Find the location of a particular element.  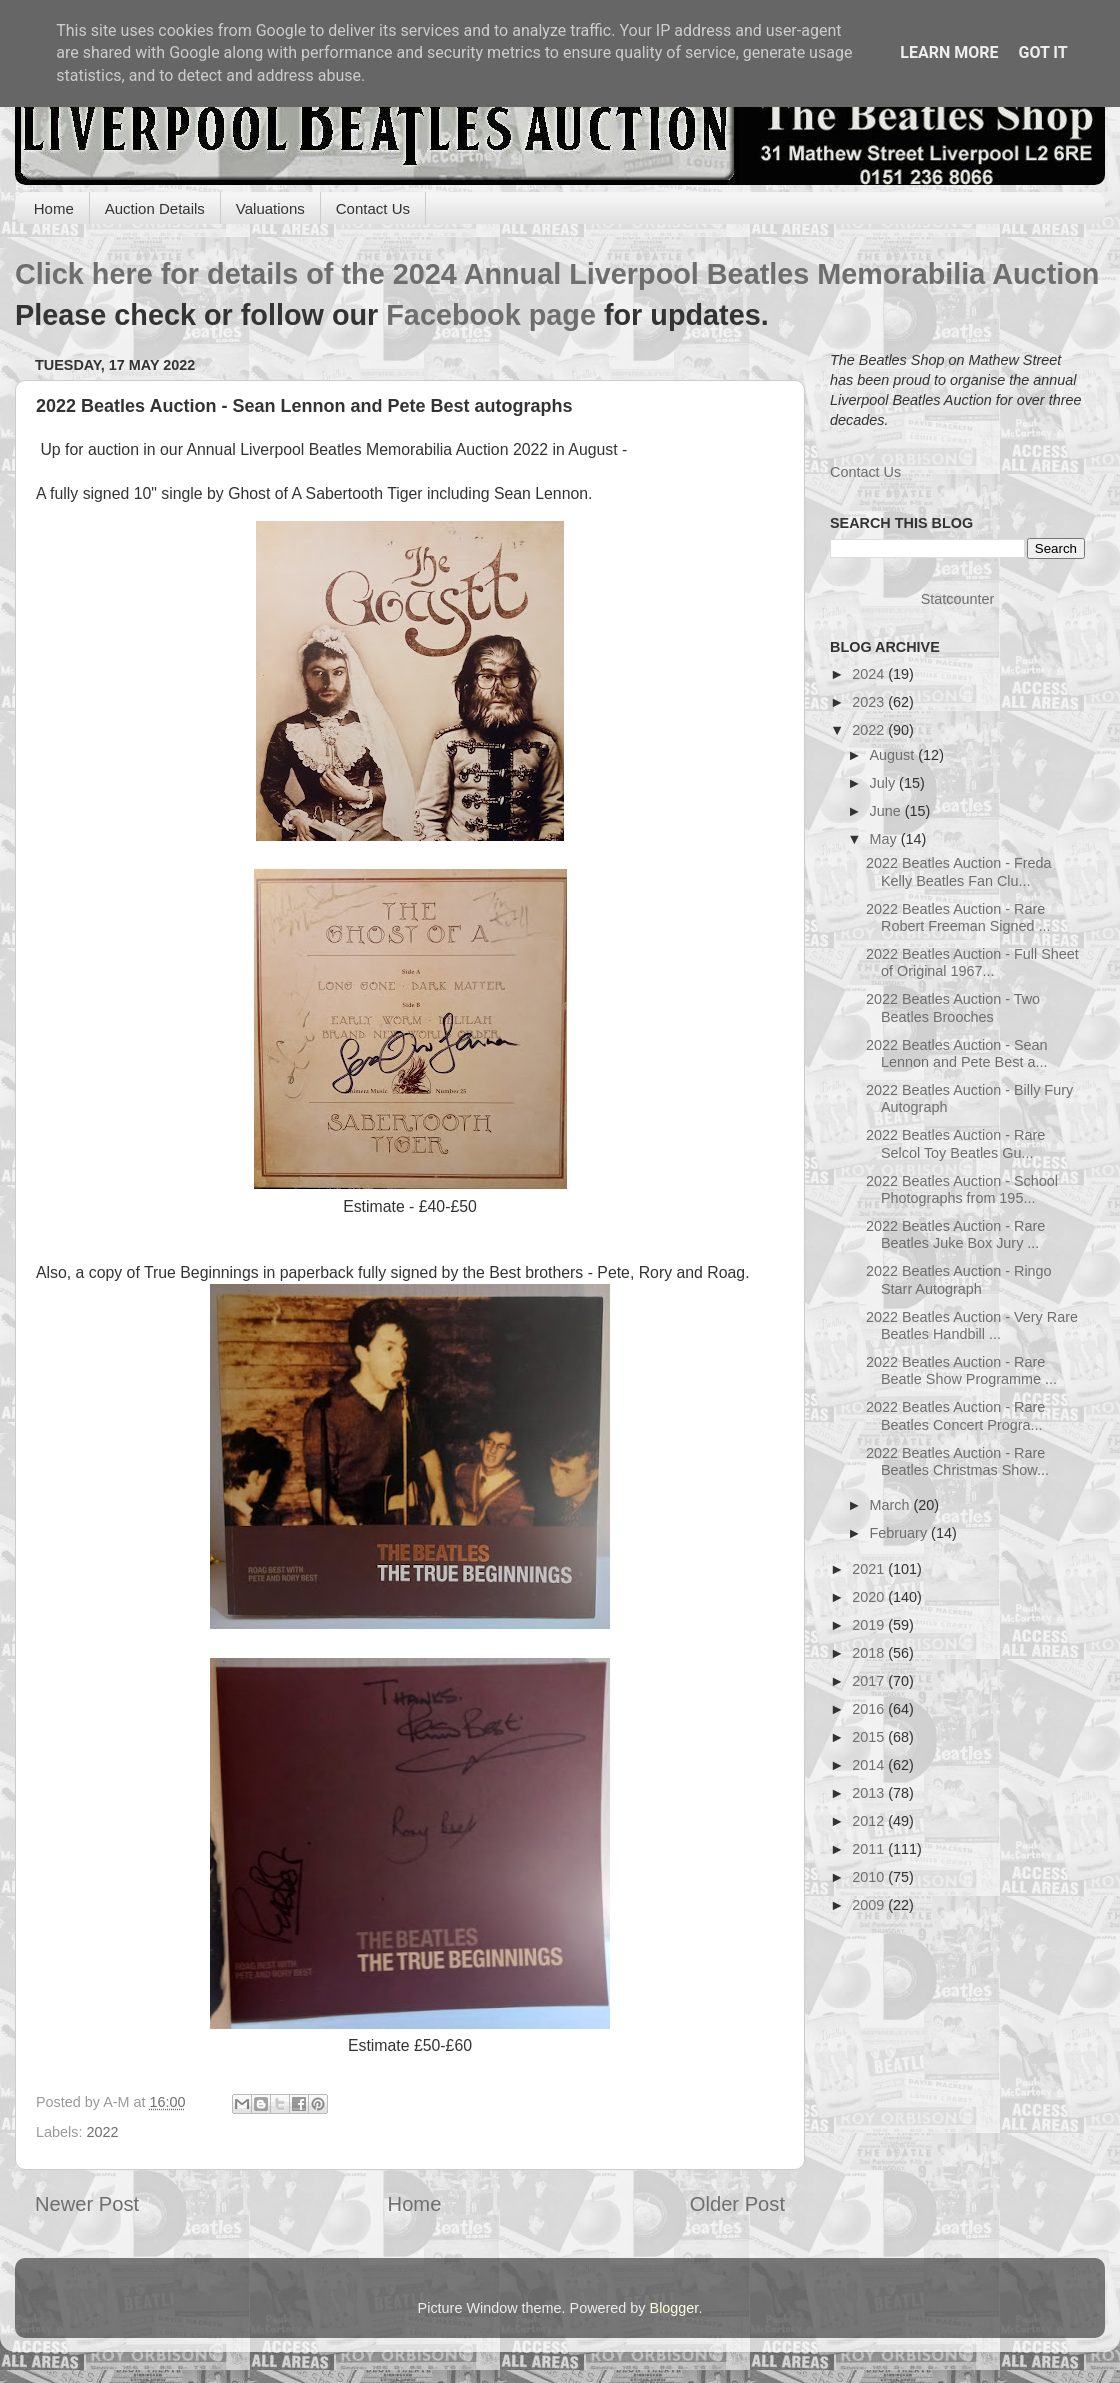

2022 Beatles Auction - Full Sheet of Original 1967... is located at coordinates (972, 962).